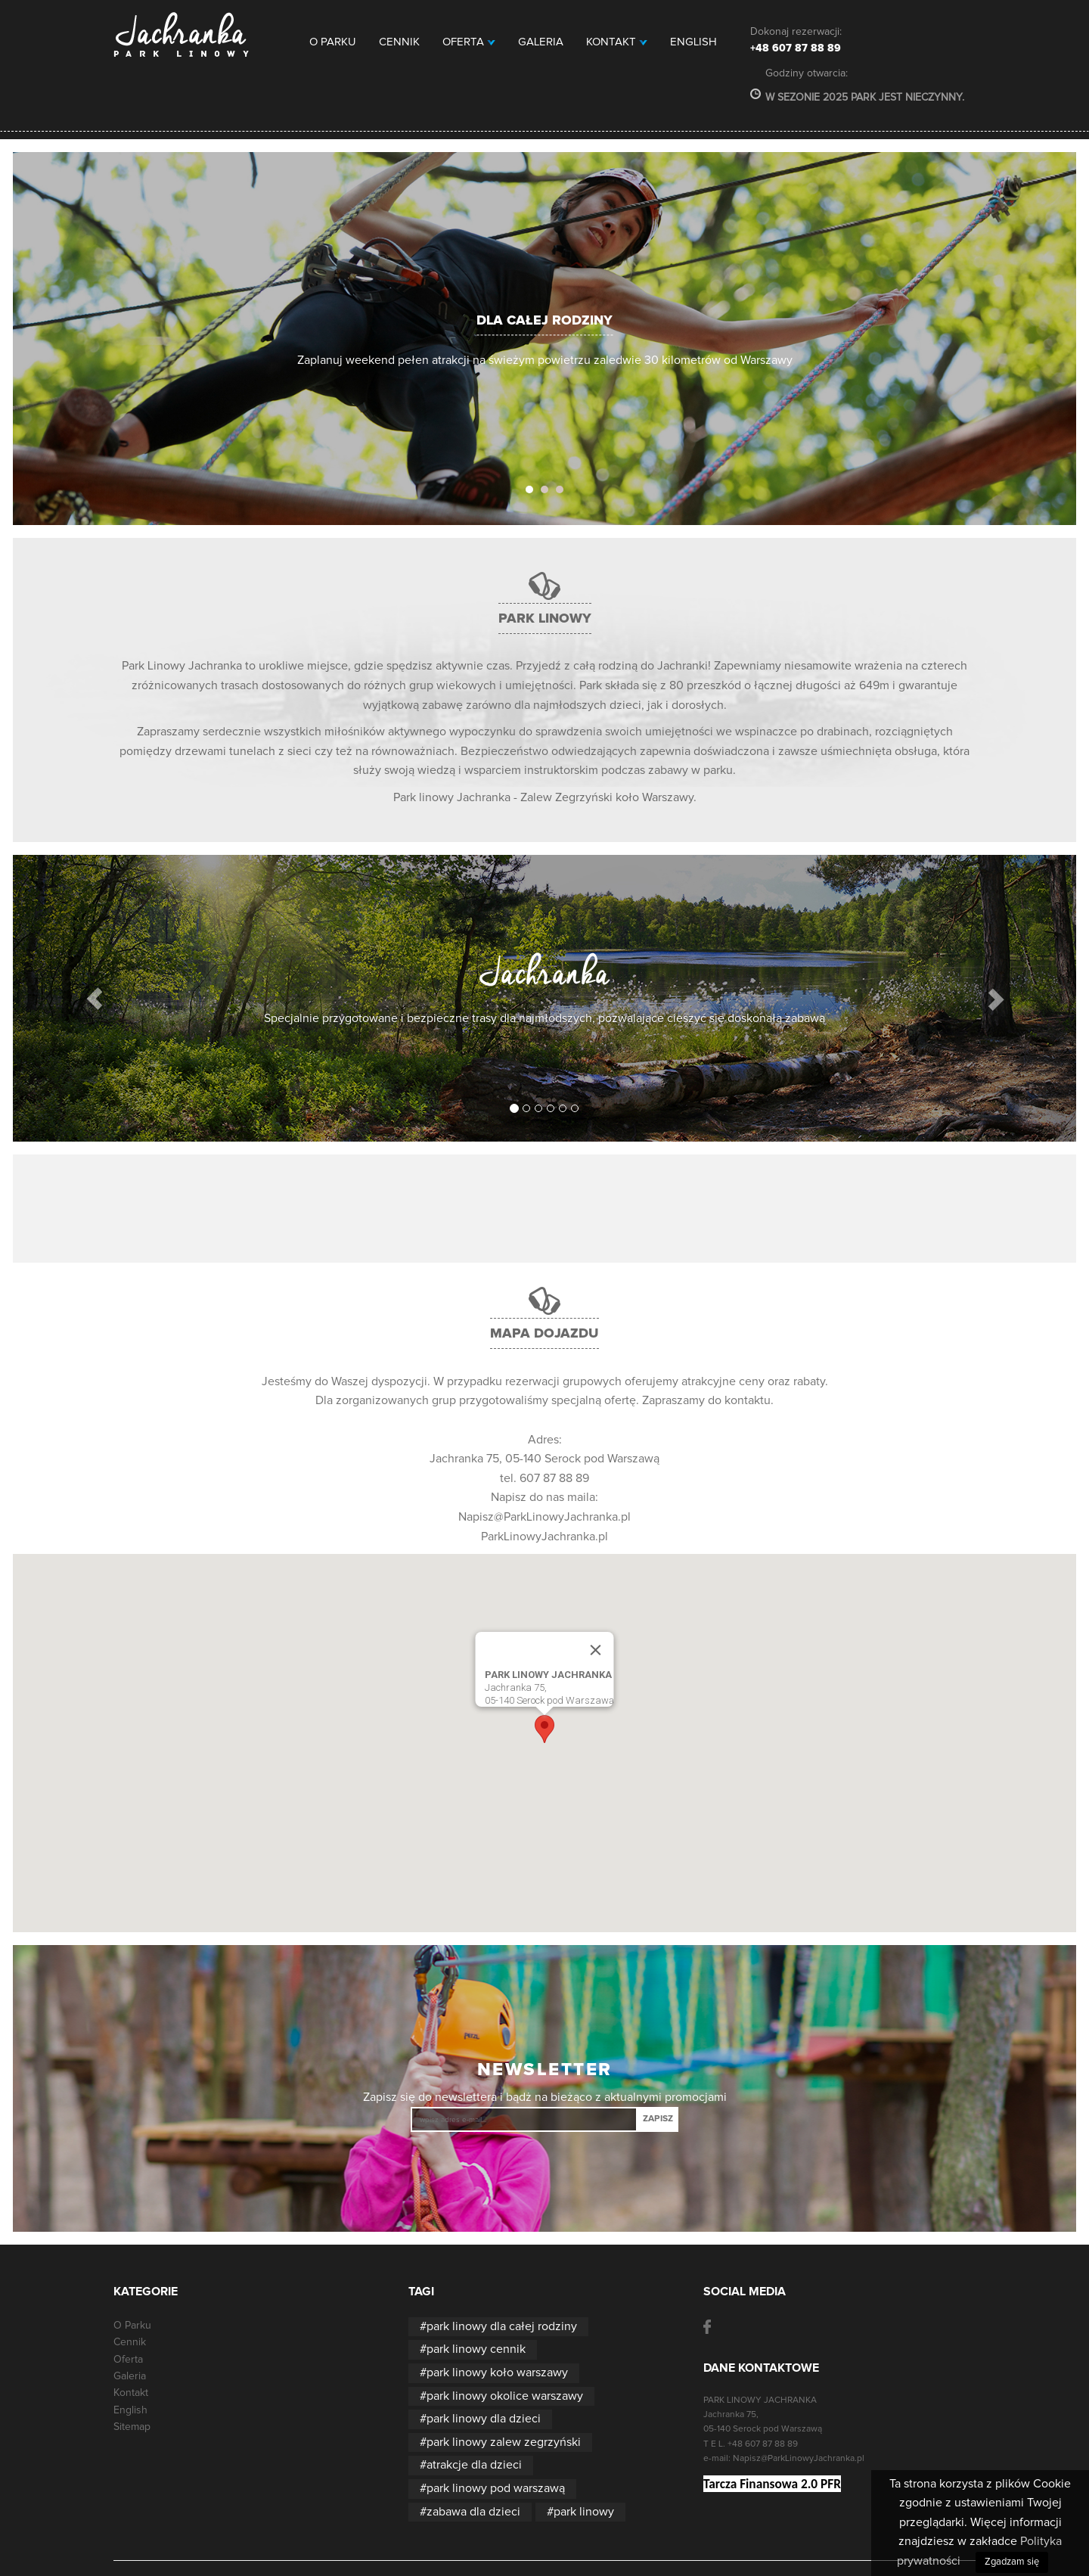  What do you see at coordinates (496, 2488) in the screenshot?
I see `park linowy pod warszawą` at bounding box center [496, 2488].